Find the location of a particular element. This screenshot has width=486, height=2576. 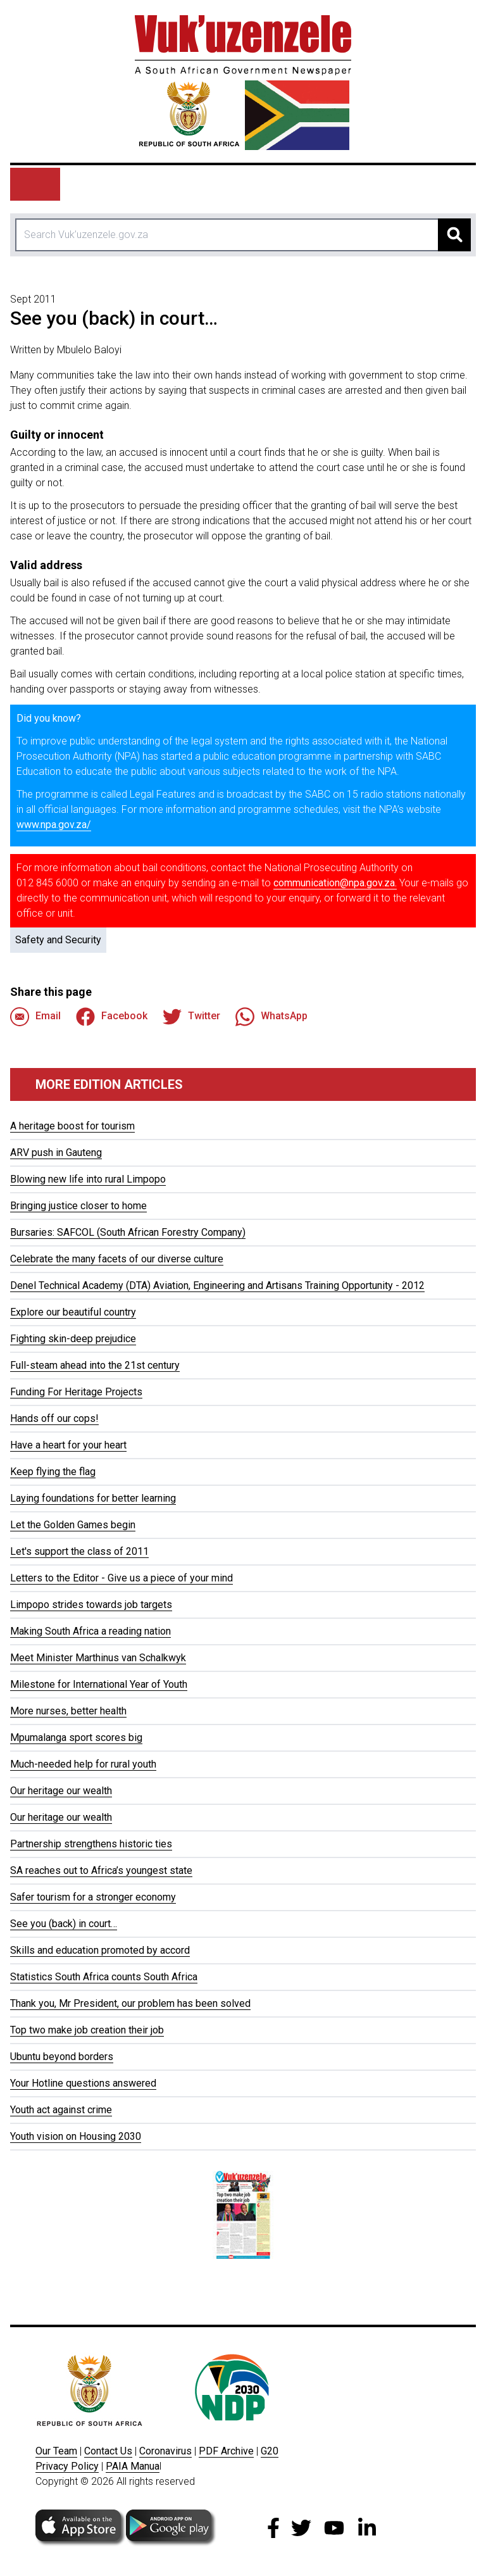

Milestone for International Year of Youth is located at coordinates (98, 1684).